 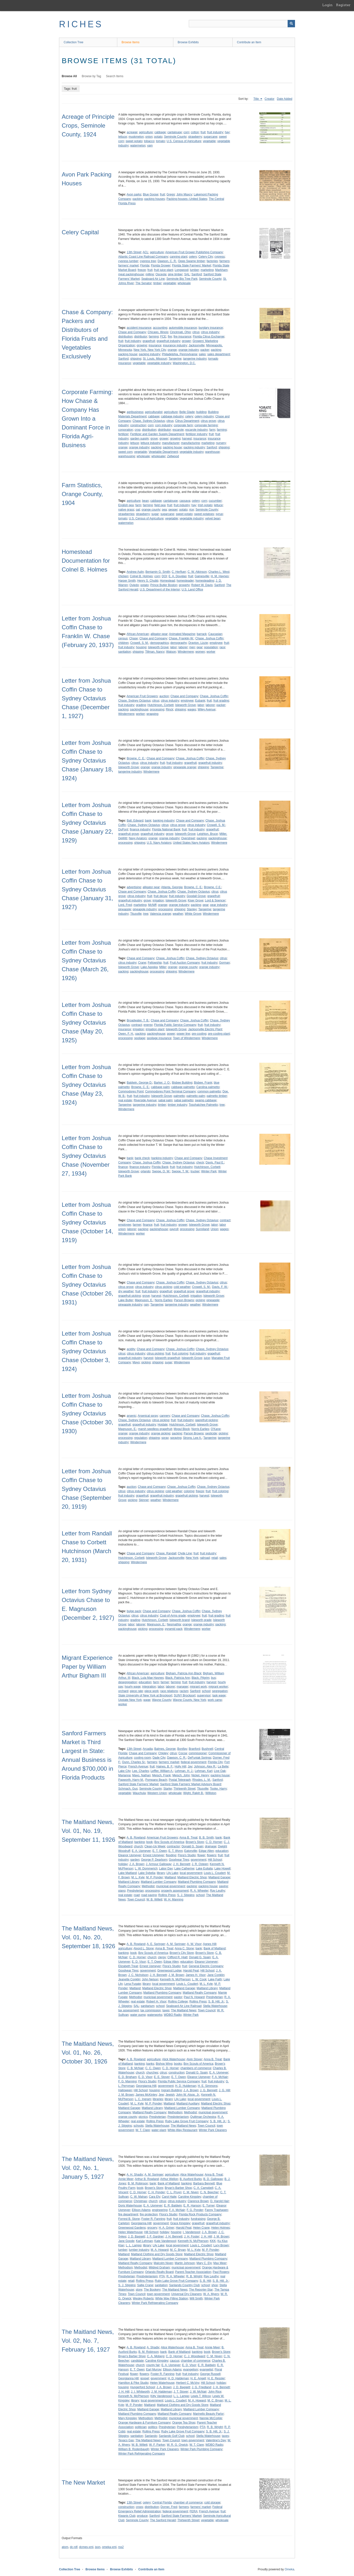 What do you see at coordinates (158, 2099) in the screenshot?
I see `libraries` at bounding box center [158, 2099].